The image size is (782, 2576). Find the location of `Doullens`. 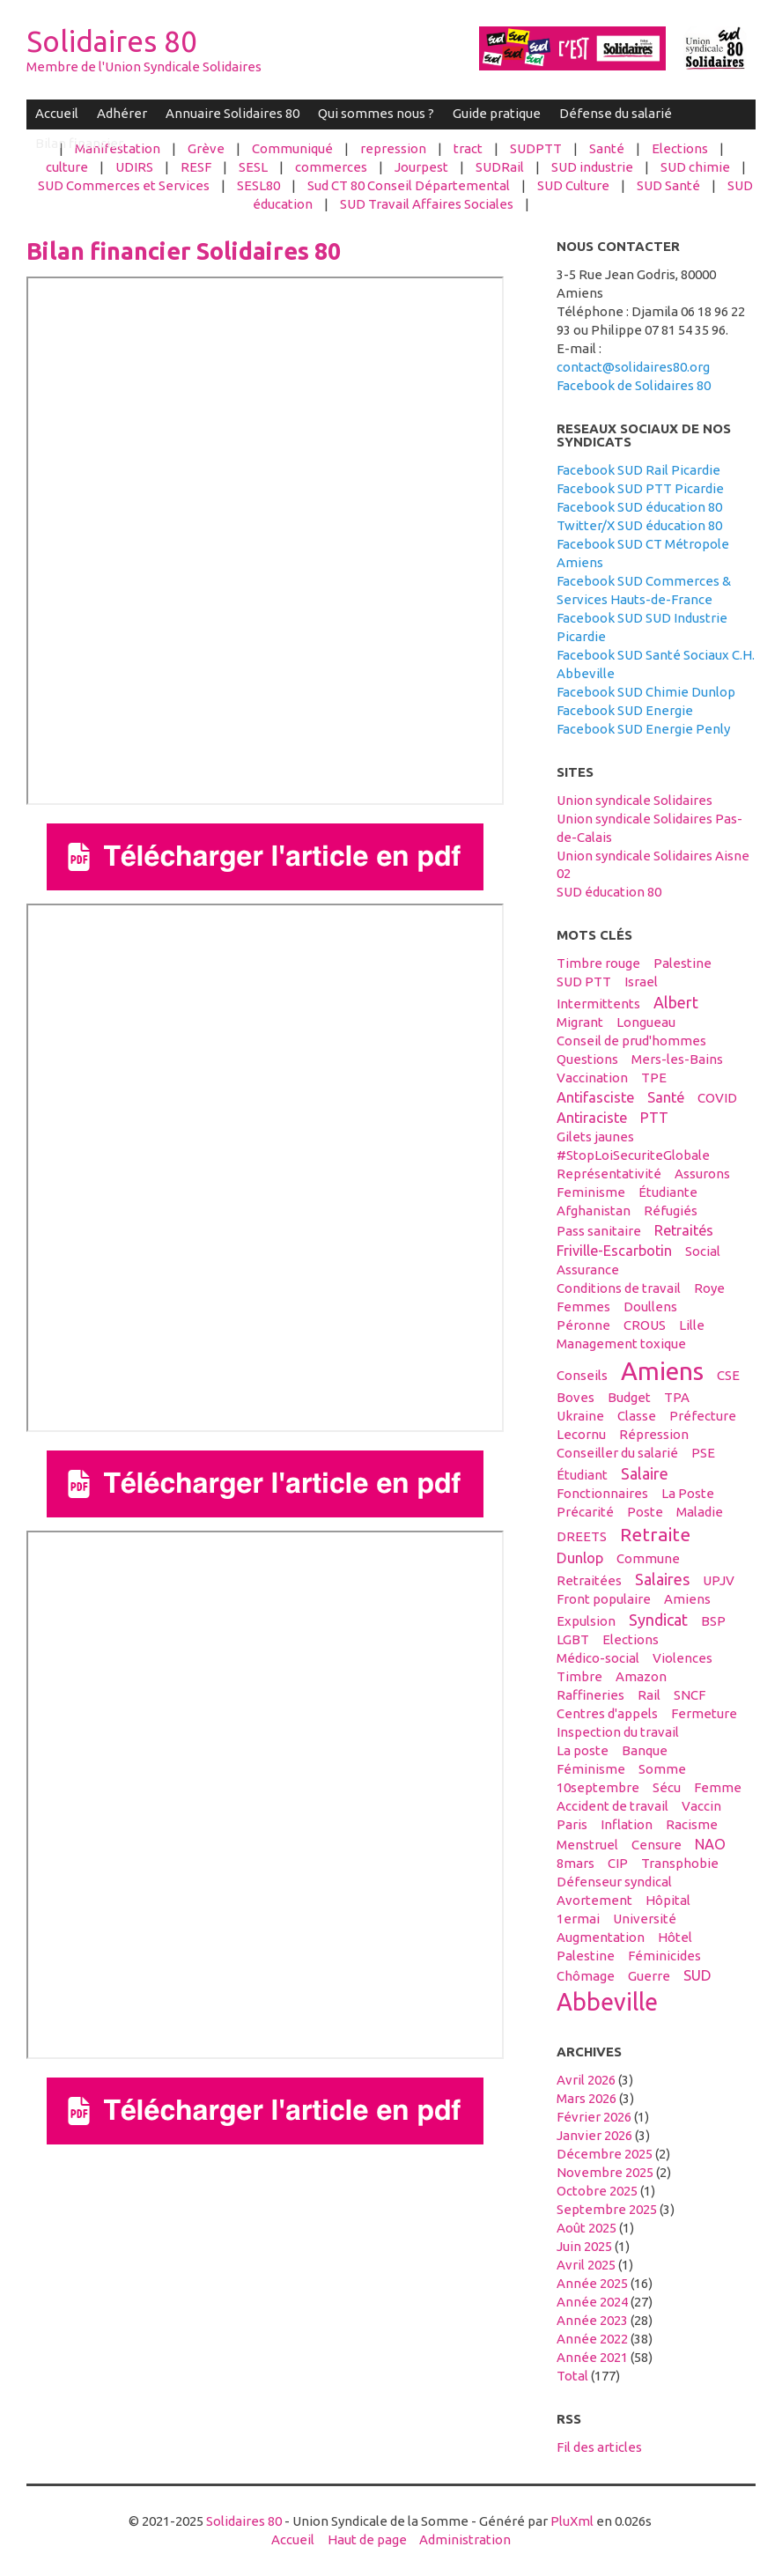

Doullens is located at coordinates (650, 1306).